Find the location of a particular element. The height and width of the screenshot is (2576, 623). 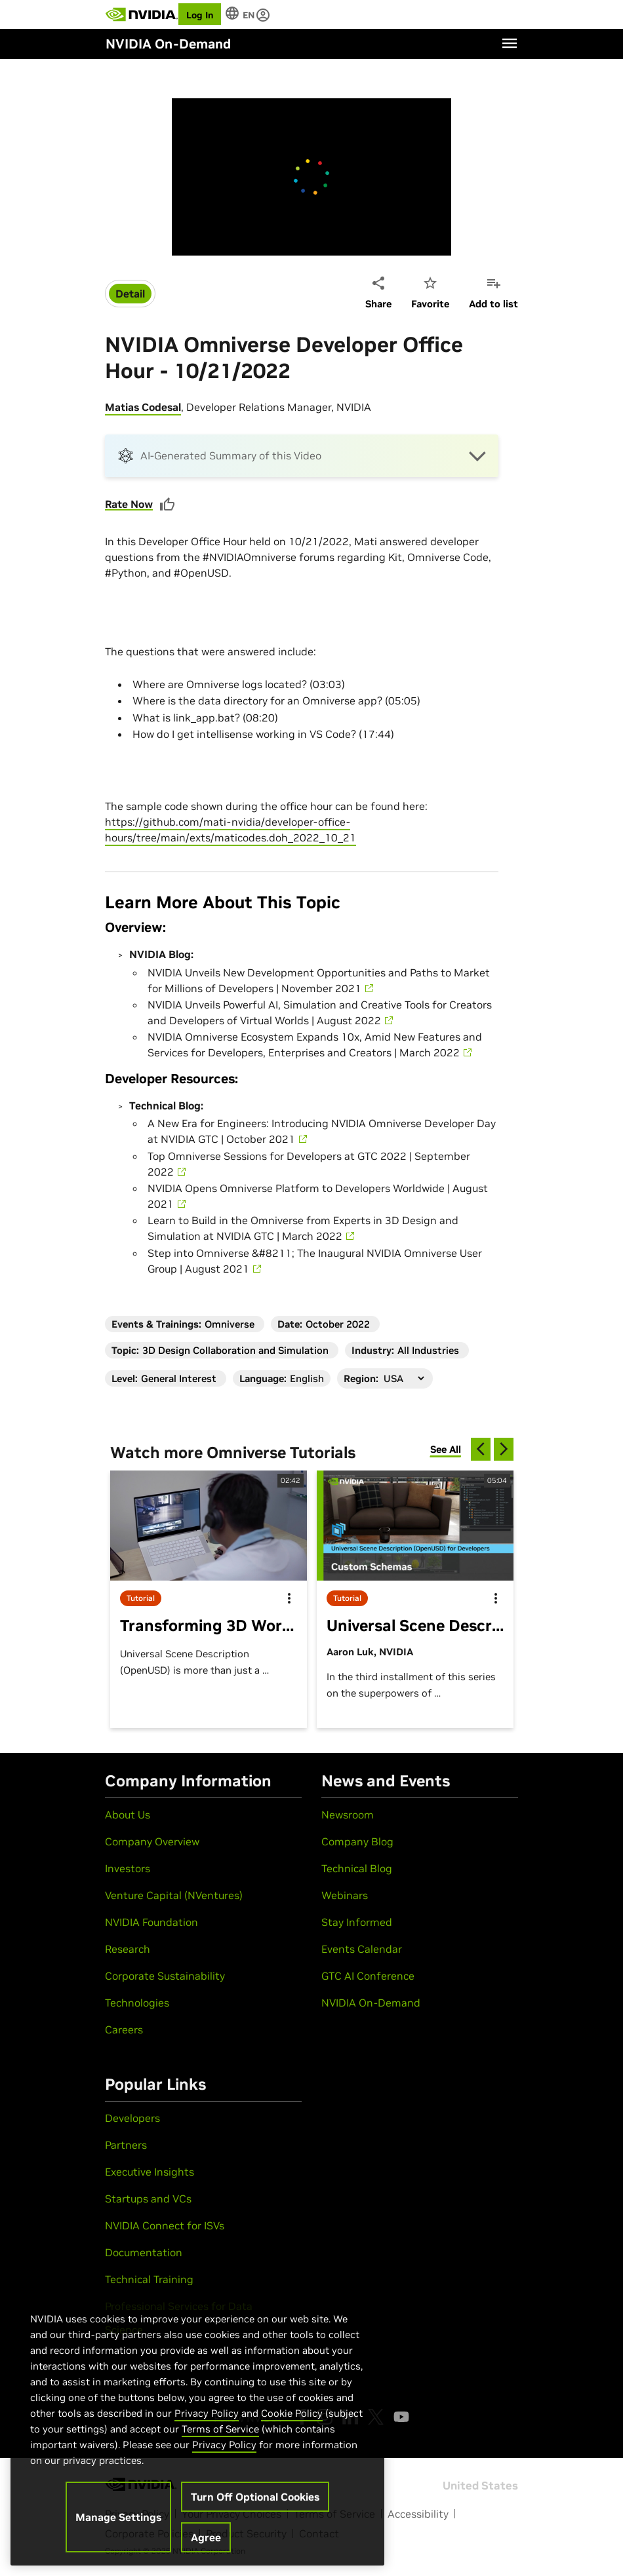

See All is located at coordinates (445, 1449).